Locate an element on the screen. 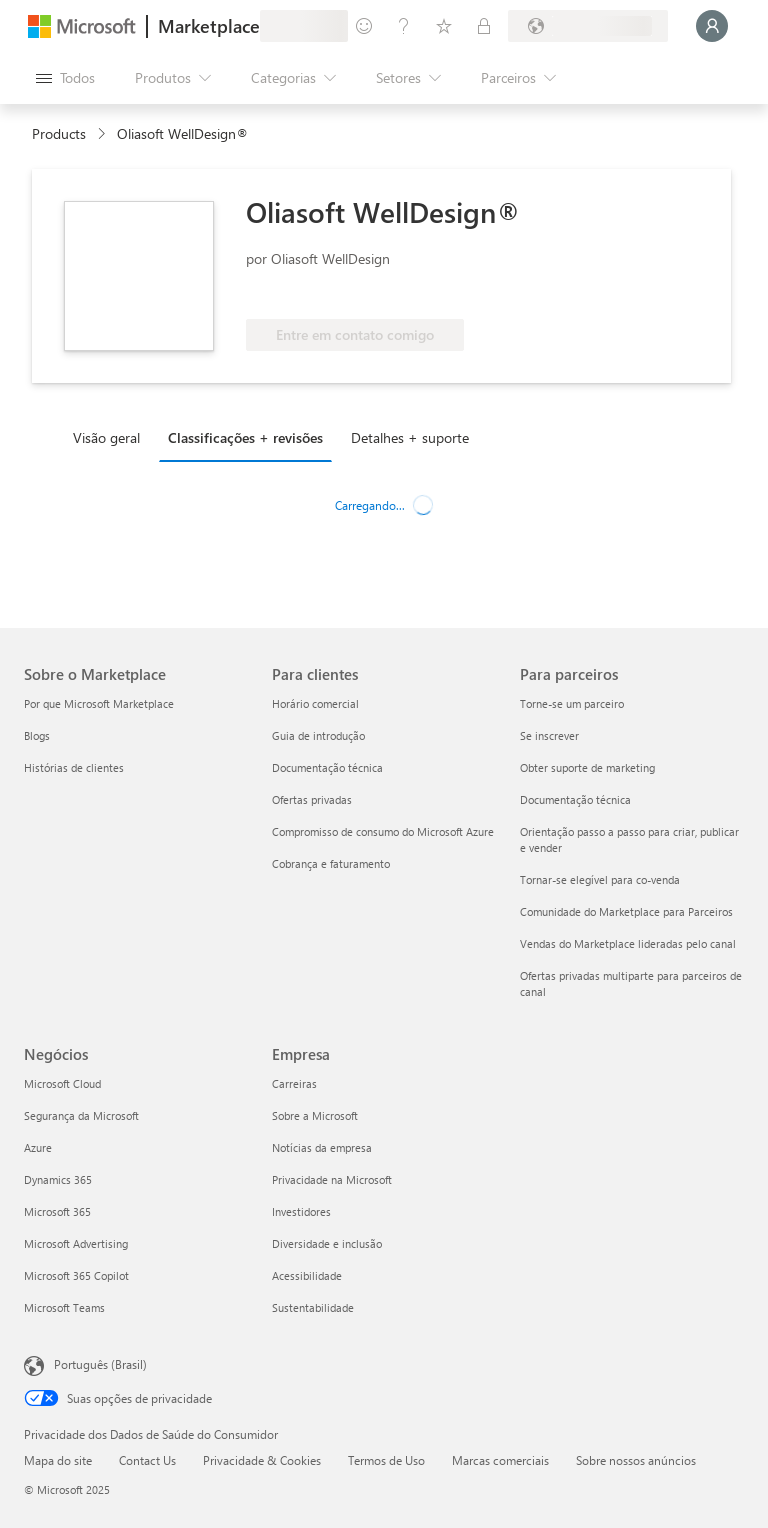 The image size is (768, 1528). Microsoft 365 [Microsoft 365 Negócios] is located at coordinates (57, 1211).